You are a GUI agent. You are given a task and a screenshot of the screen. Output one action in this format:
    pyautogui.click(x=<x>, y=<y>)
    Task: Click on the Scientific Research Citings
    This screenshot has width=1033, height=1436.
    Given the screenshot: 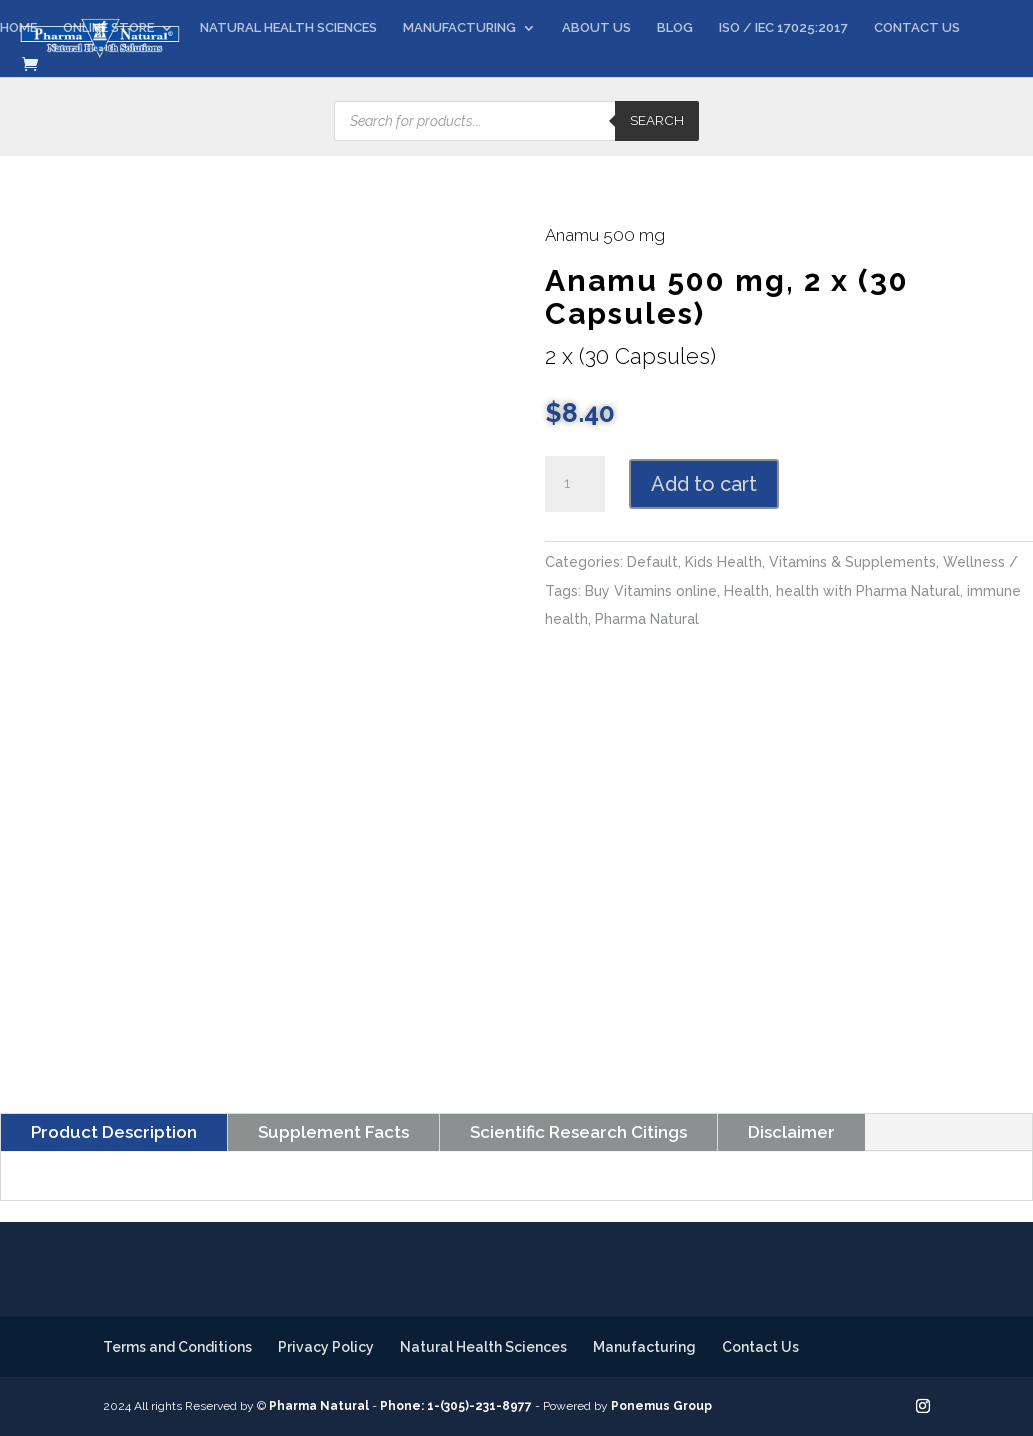 What is the action you would take?
    pyautogui.click(x=578, y=1132)
    